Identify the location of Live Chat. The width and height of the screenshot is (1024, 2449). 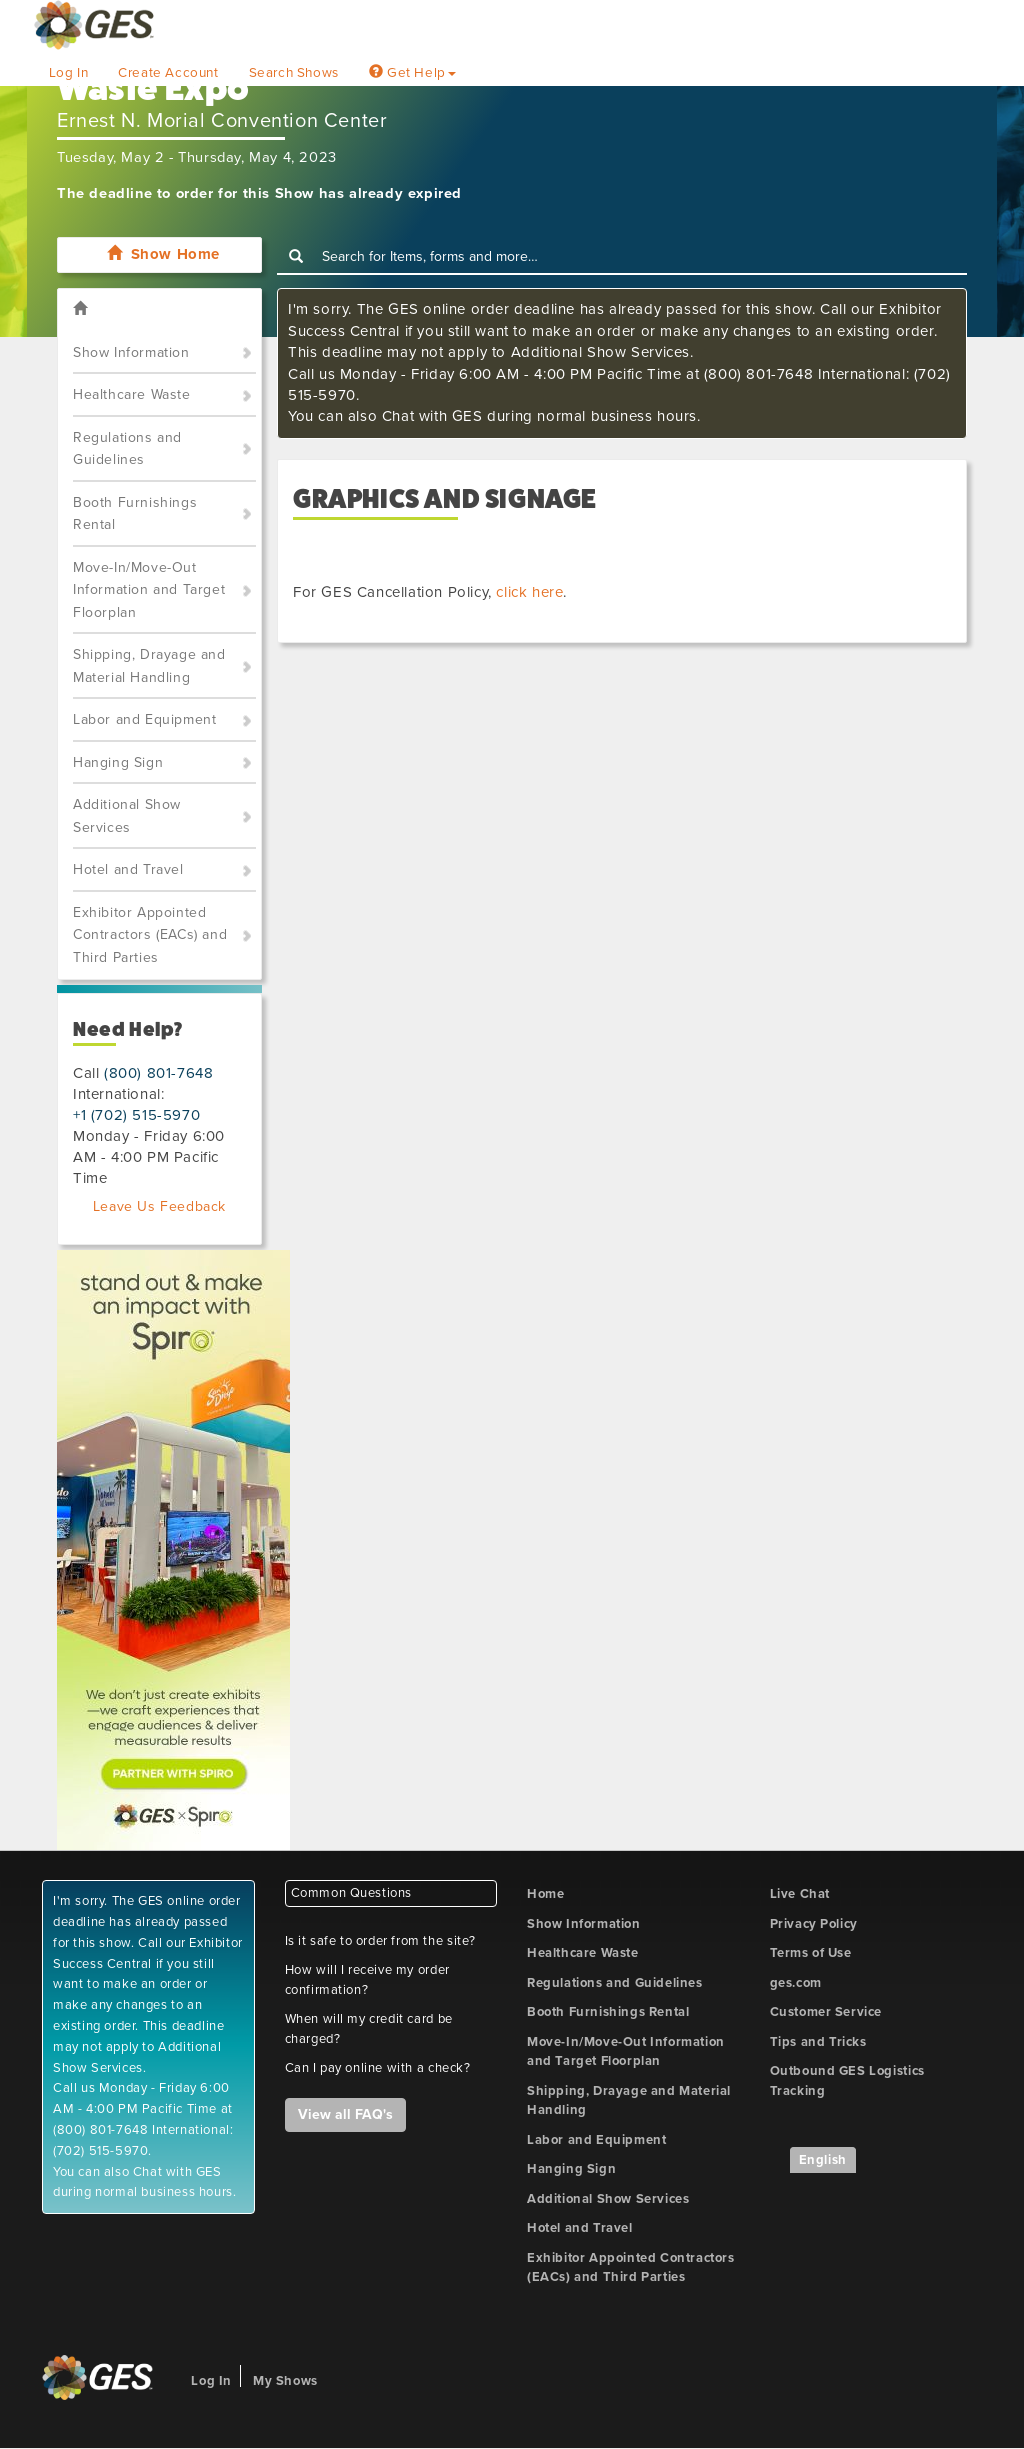
(800, 1894).